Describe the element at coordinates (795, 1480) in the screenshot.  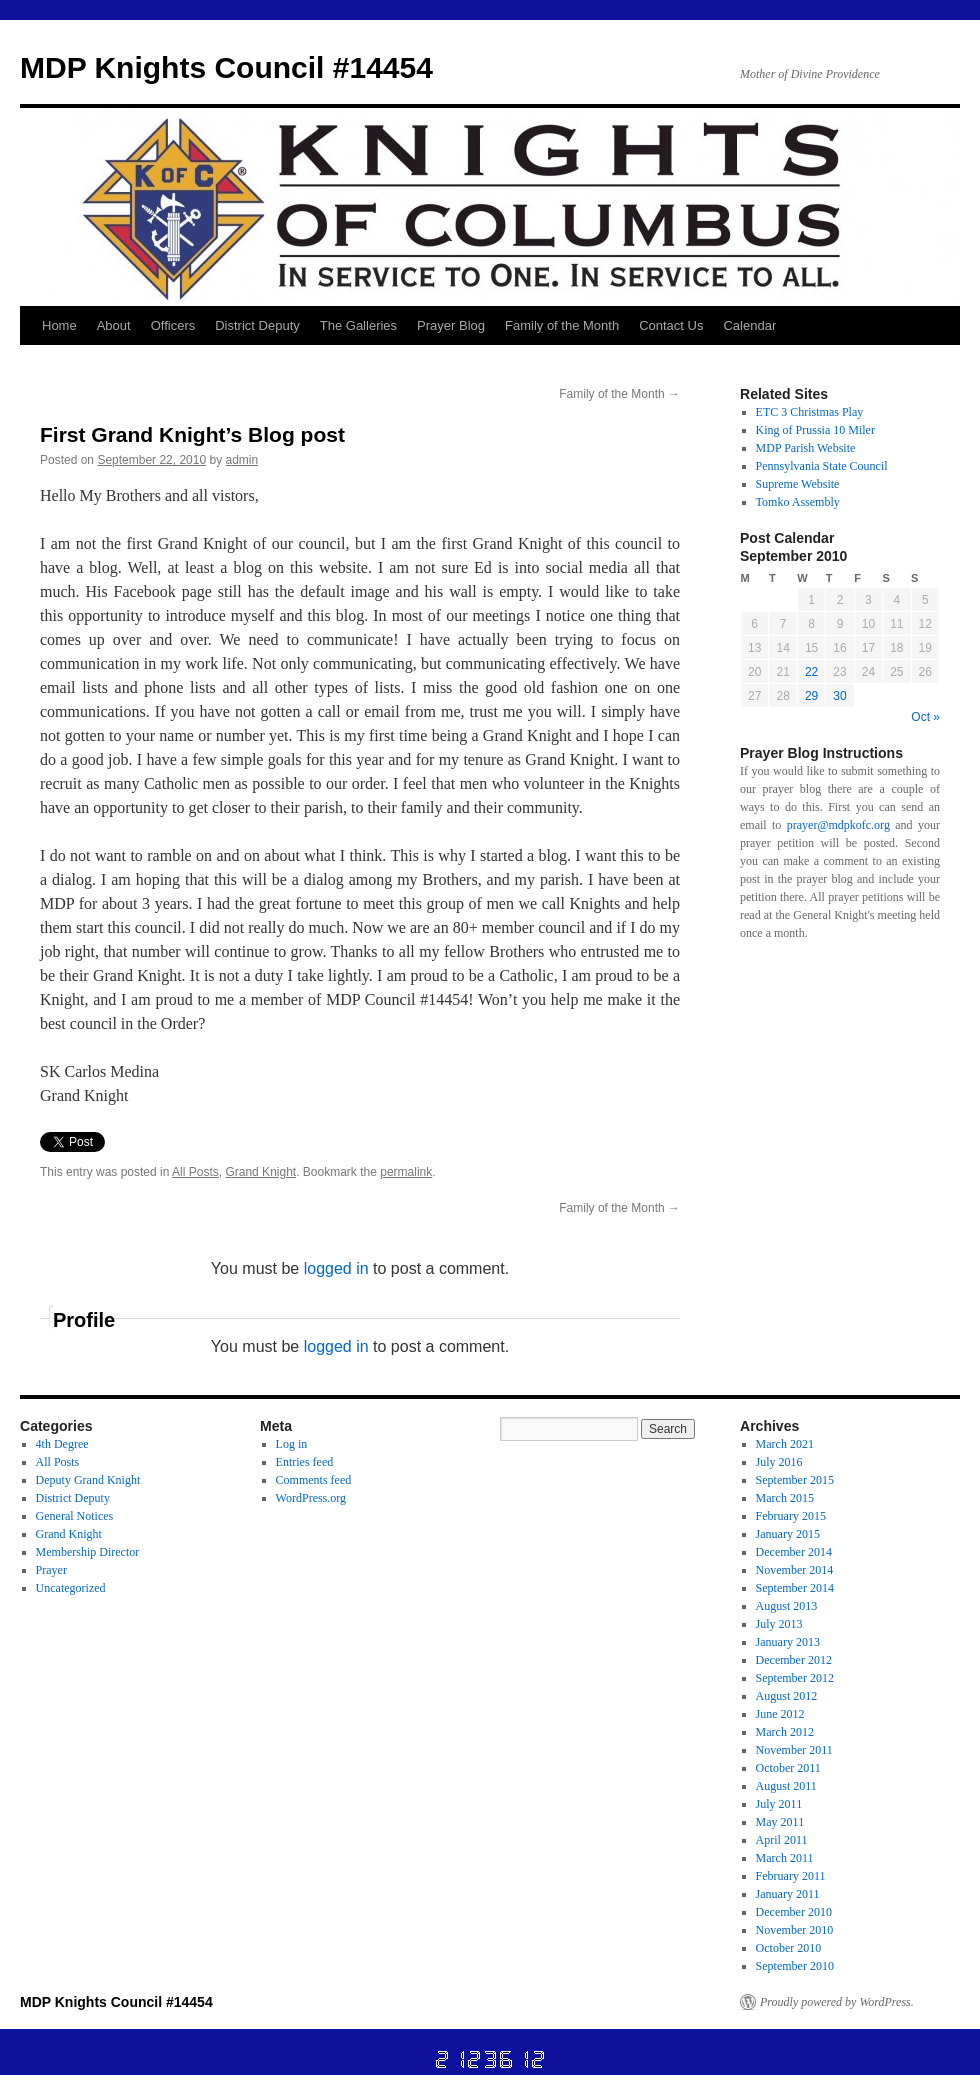
I see `September 2015` at that location.